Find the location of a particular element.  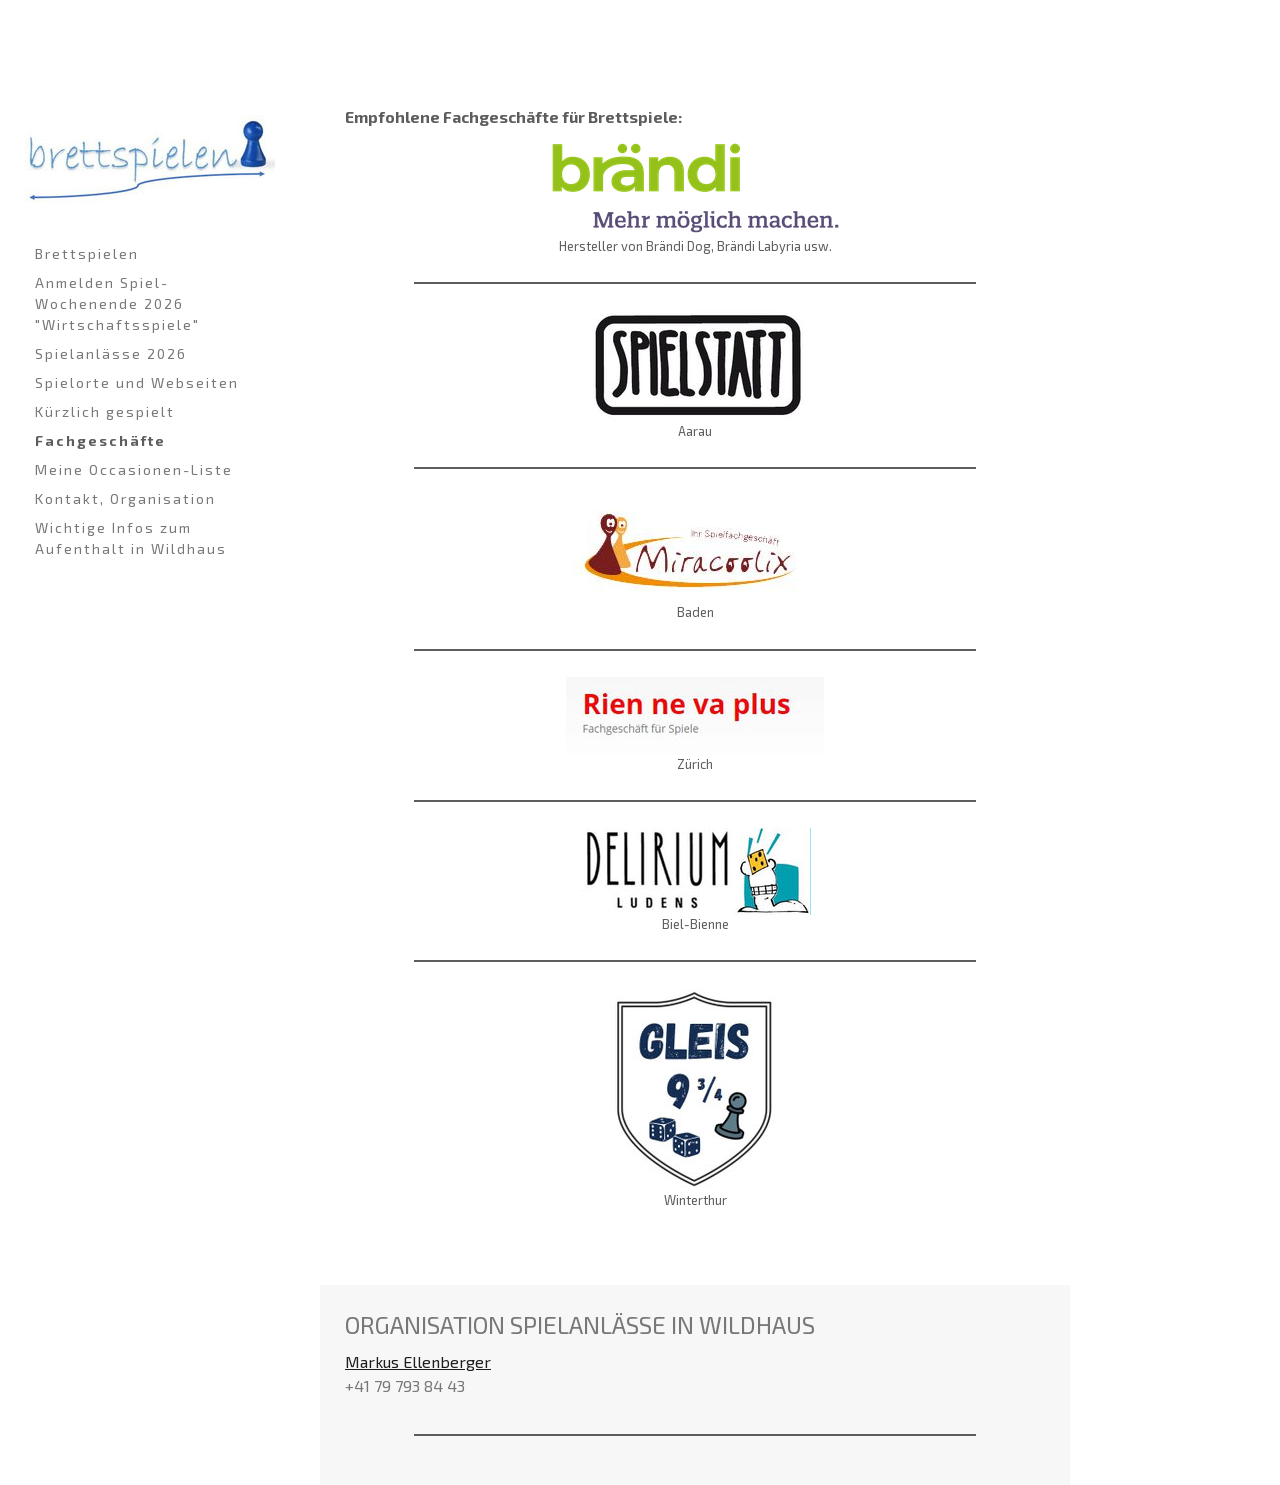

Meine Occasionen-Liste is located at coordinates (134, 469).